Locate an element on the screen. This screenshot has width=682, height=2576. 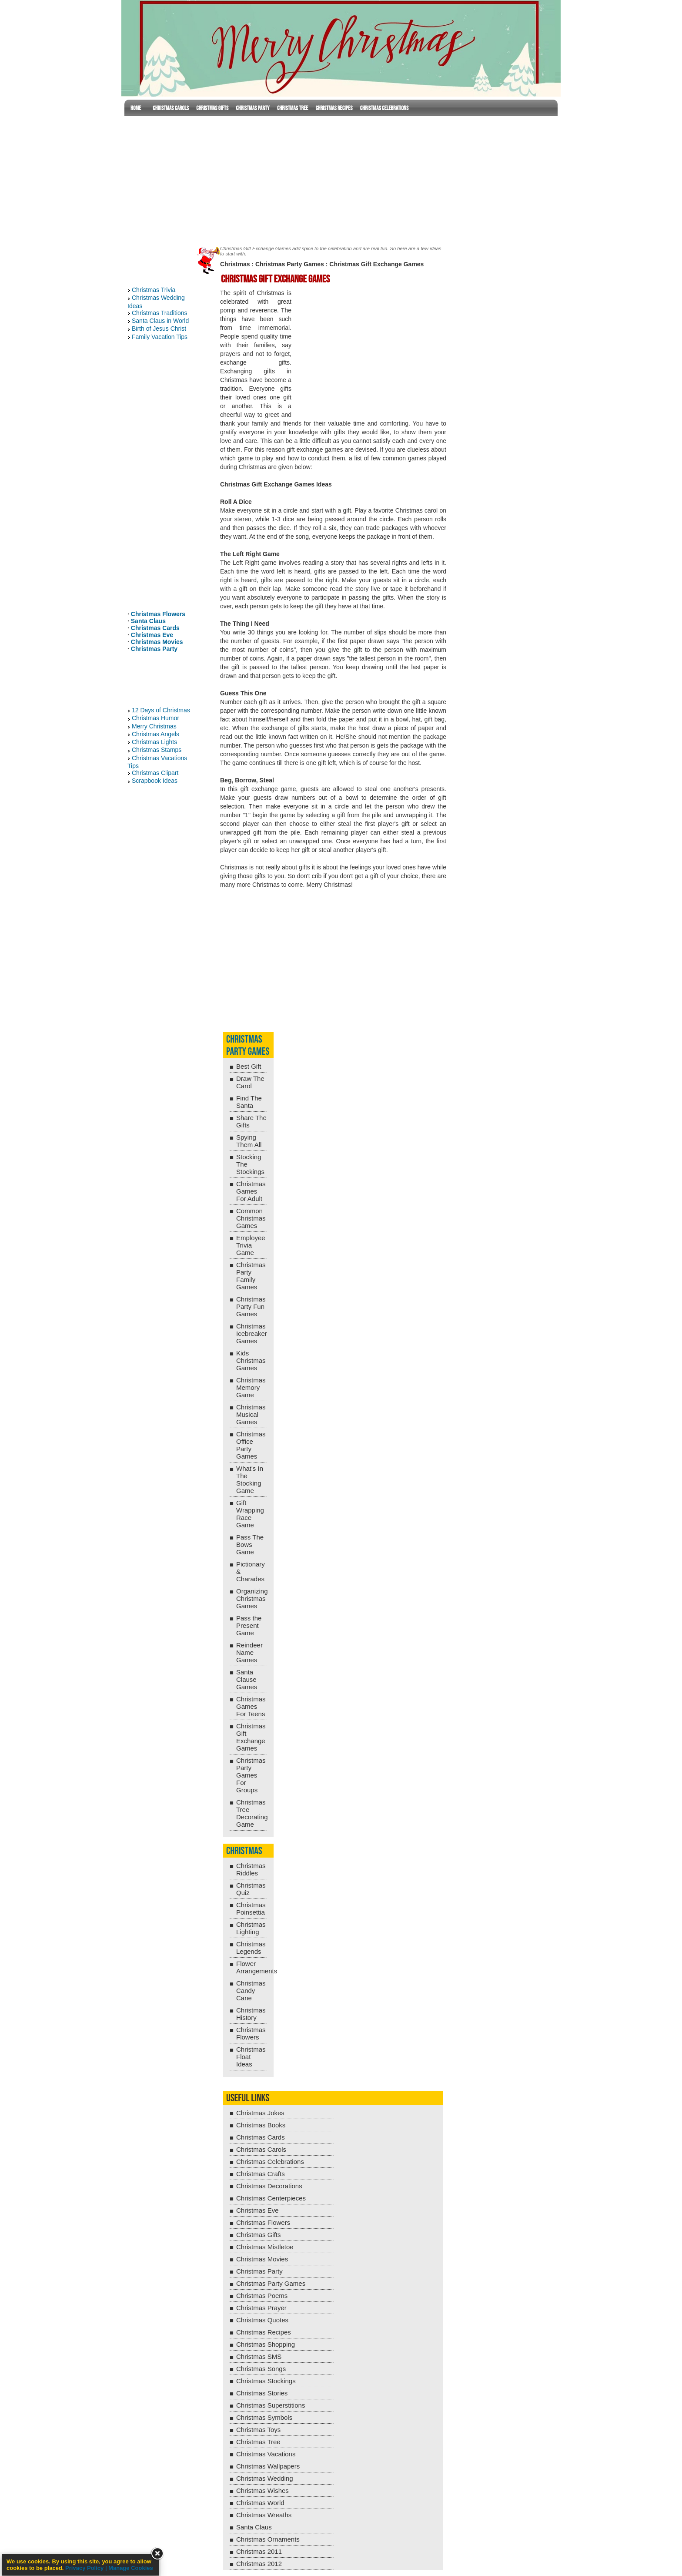
Christmas Poinsettia is located at coordinates (251, 1908).